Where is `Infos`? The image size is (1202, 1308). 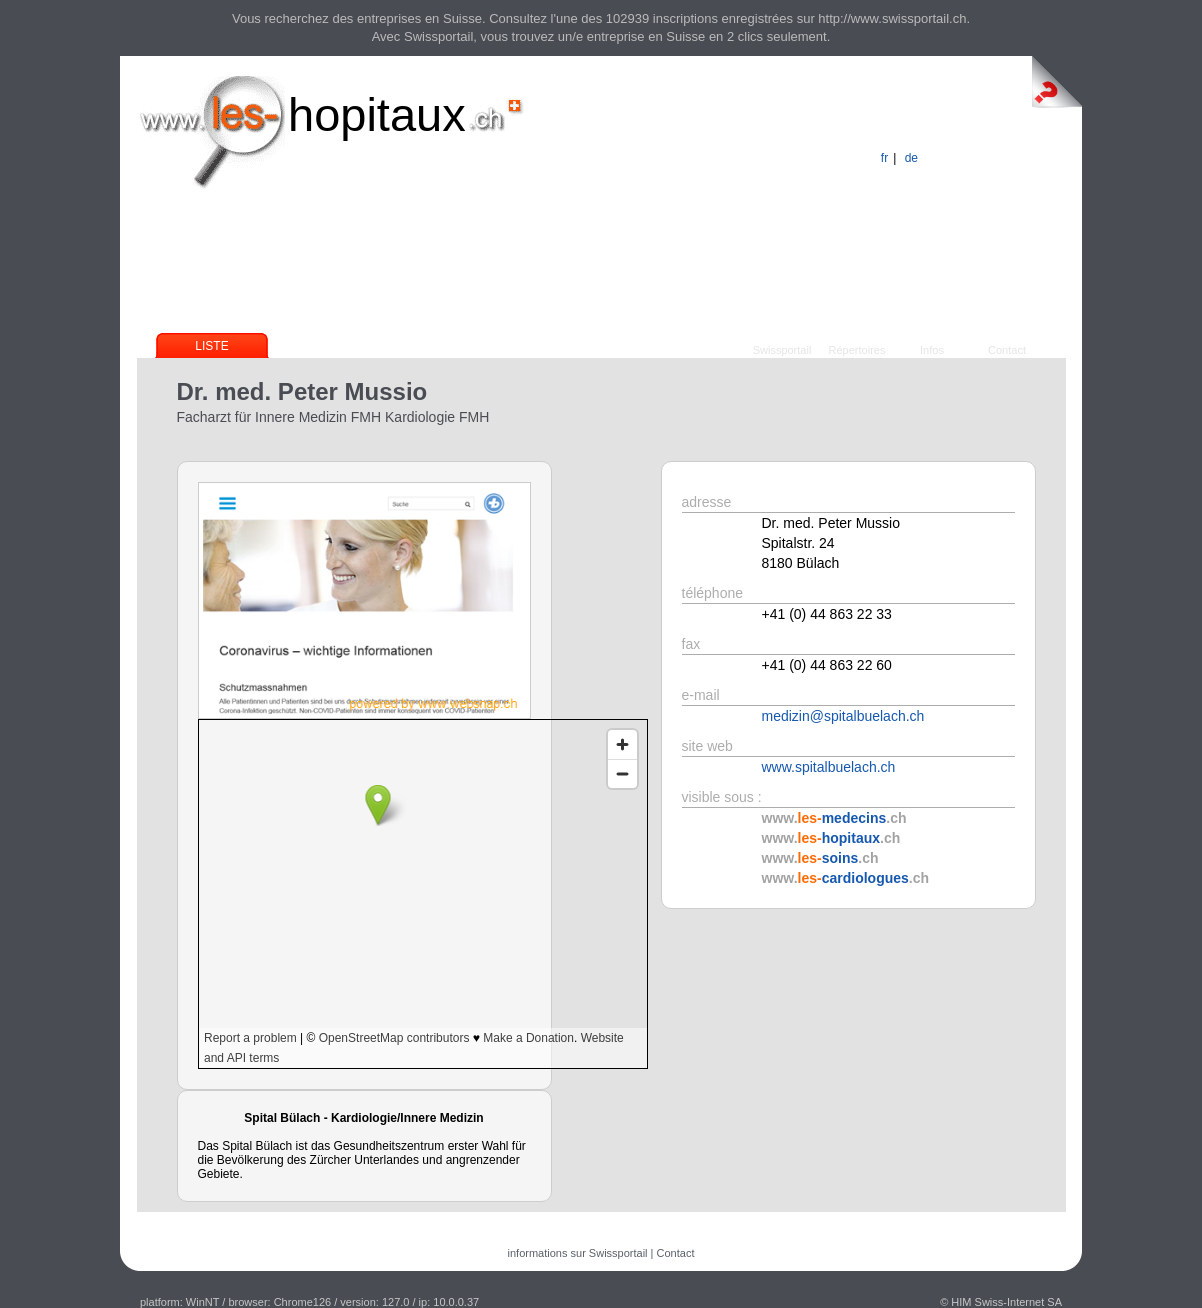 Infos is located at coordinates (932, 350).